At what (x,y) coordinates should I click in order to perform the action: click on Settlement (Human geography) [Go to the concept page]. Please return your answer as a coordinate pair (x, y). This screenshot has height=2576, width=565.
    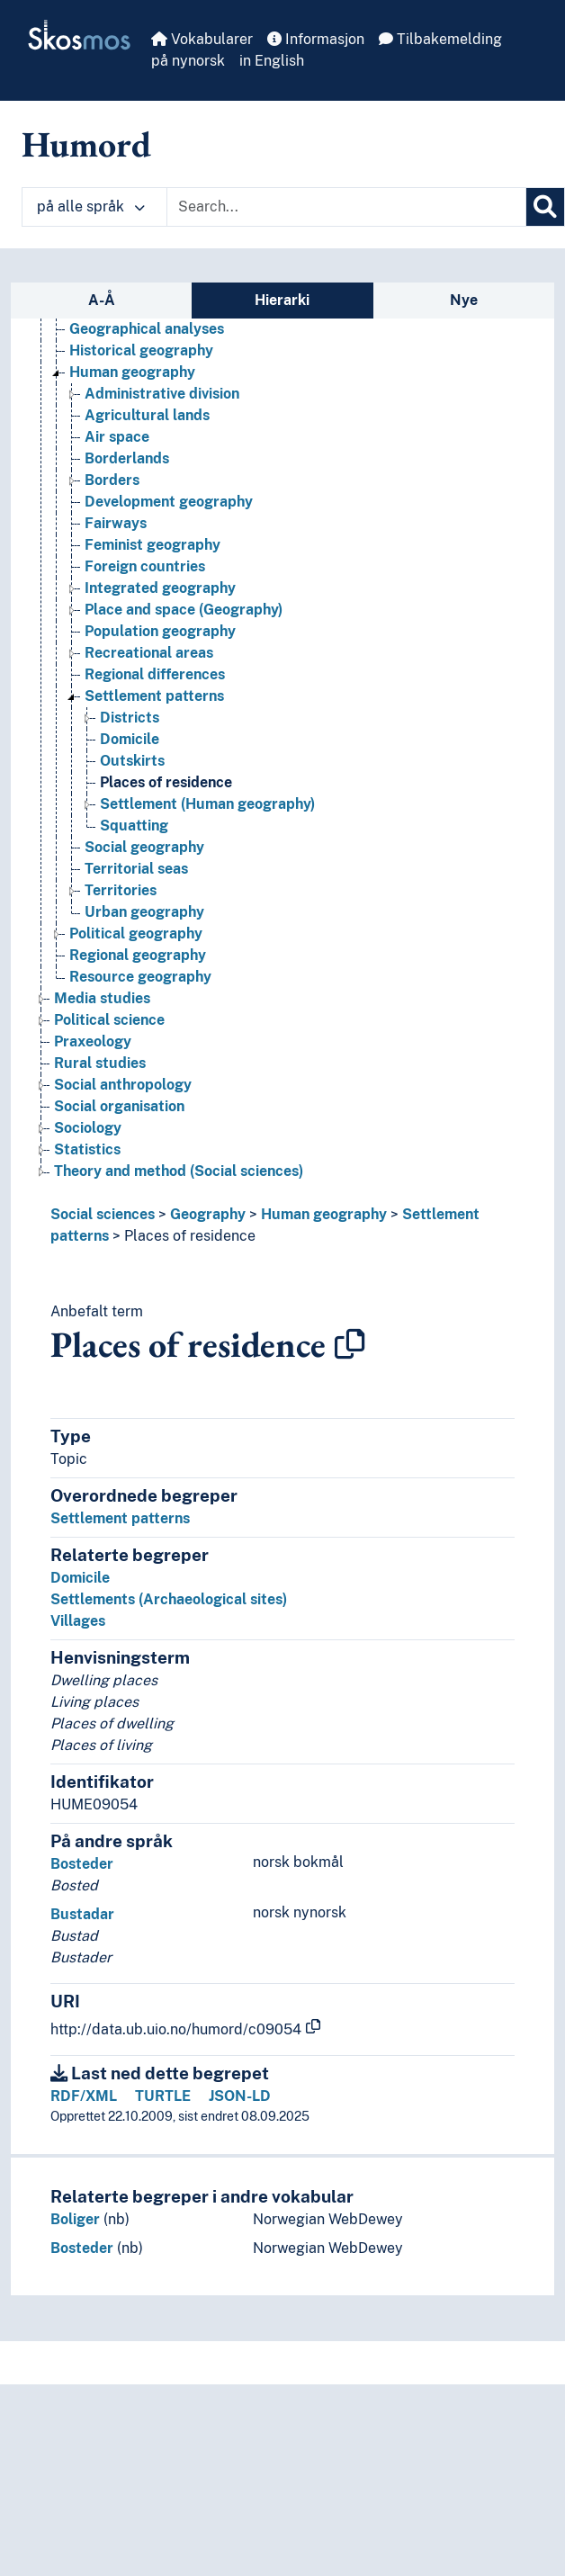
    Looking at the image, I should click on (207, 803).